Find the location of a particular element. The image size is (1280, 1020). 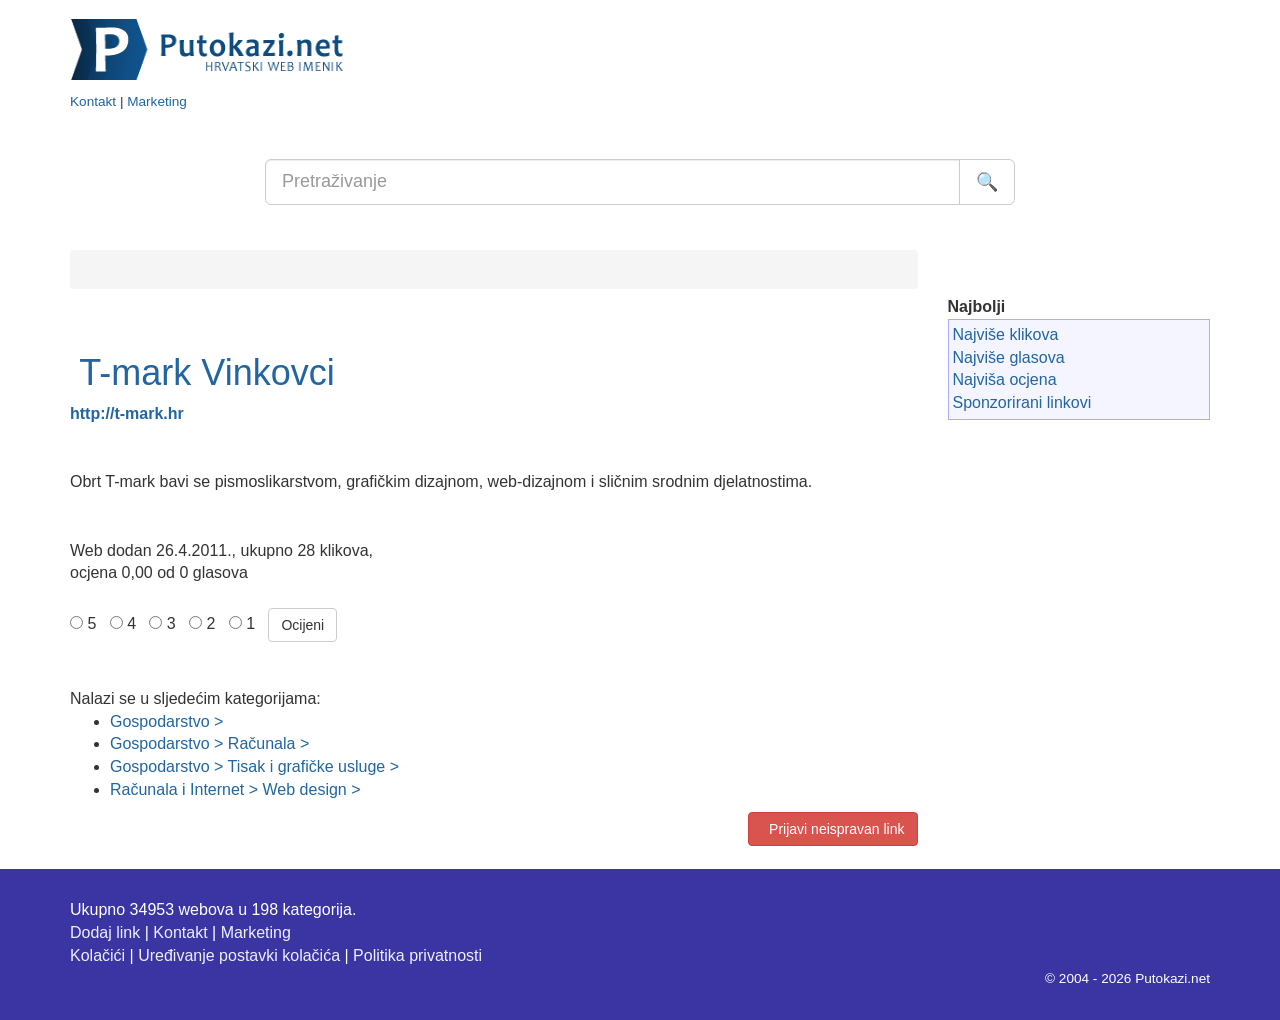

Gospodarstvo > is located at coordinates (166, 721).